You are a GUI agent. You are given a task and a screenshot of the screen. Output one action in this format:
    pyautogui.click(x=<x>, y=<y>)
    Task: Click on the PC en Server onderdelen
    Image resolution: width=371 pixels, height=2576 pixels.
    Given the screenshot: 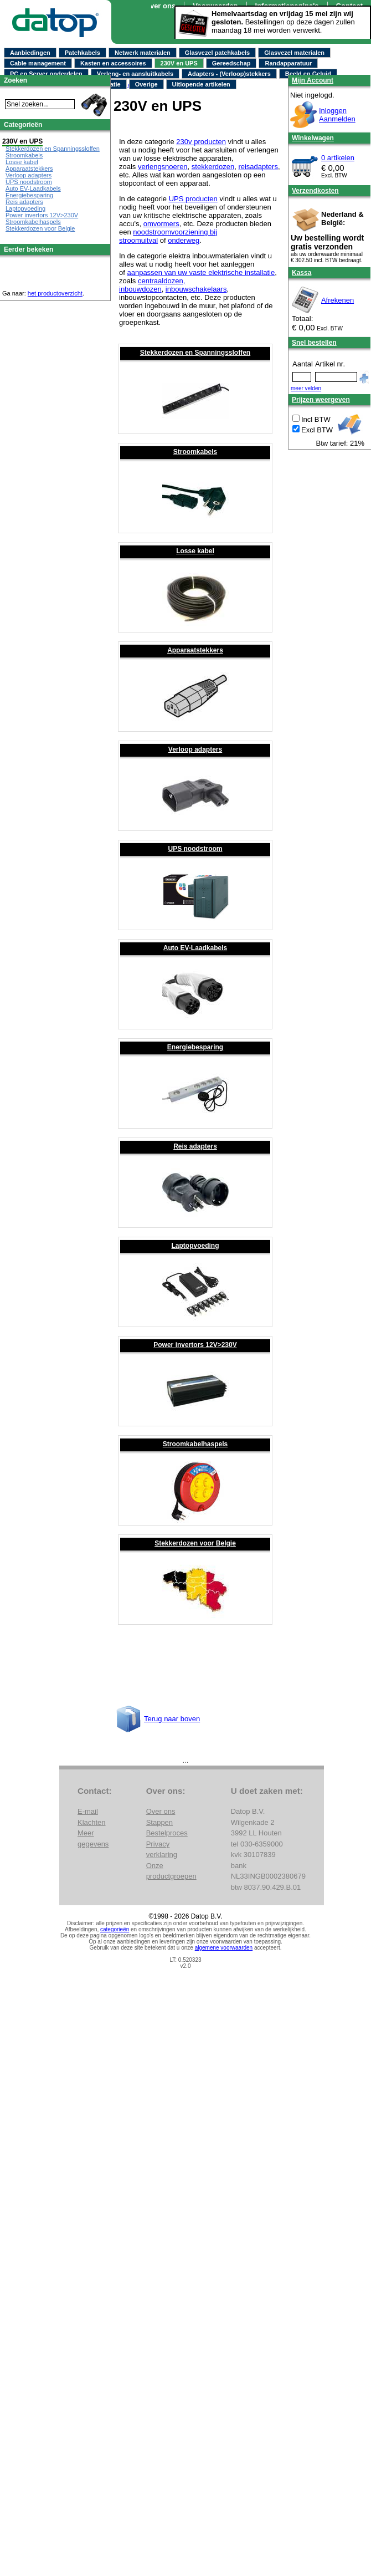 What is the action you would take?
    pyautogui.click(x=46, y=73)
    